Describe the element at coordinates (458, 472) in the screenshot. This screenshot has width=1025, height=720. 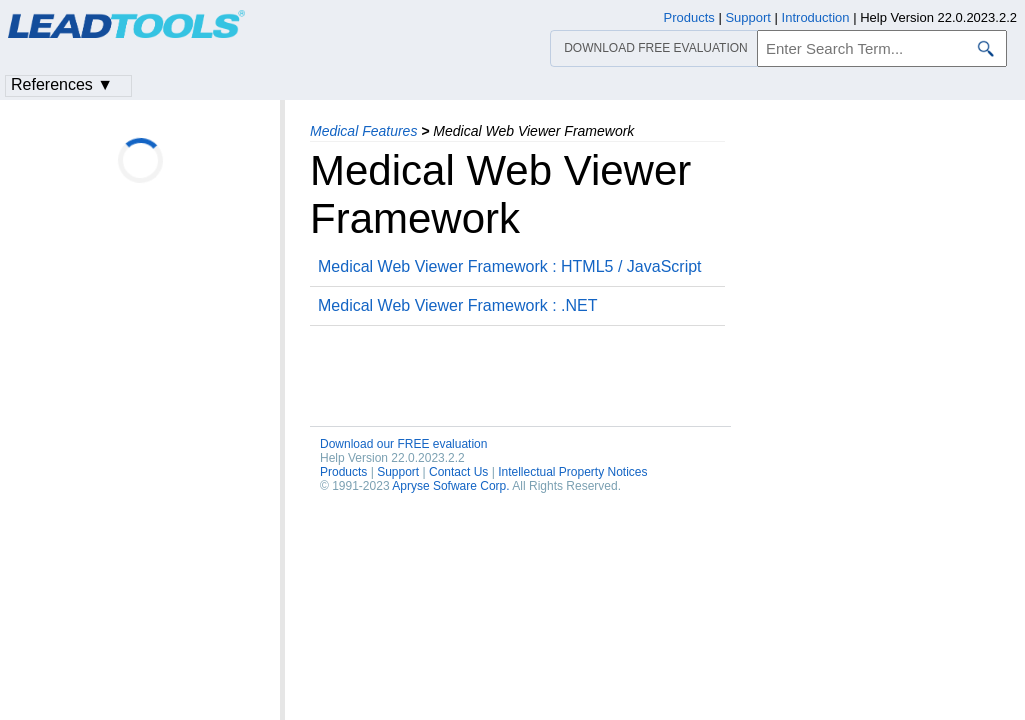
I see `Contact Us` at that location.